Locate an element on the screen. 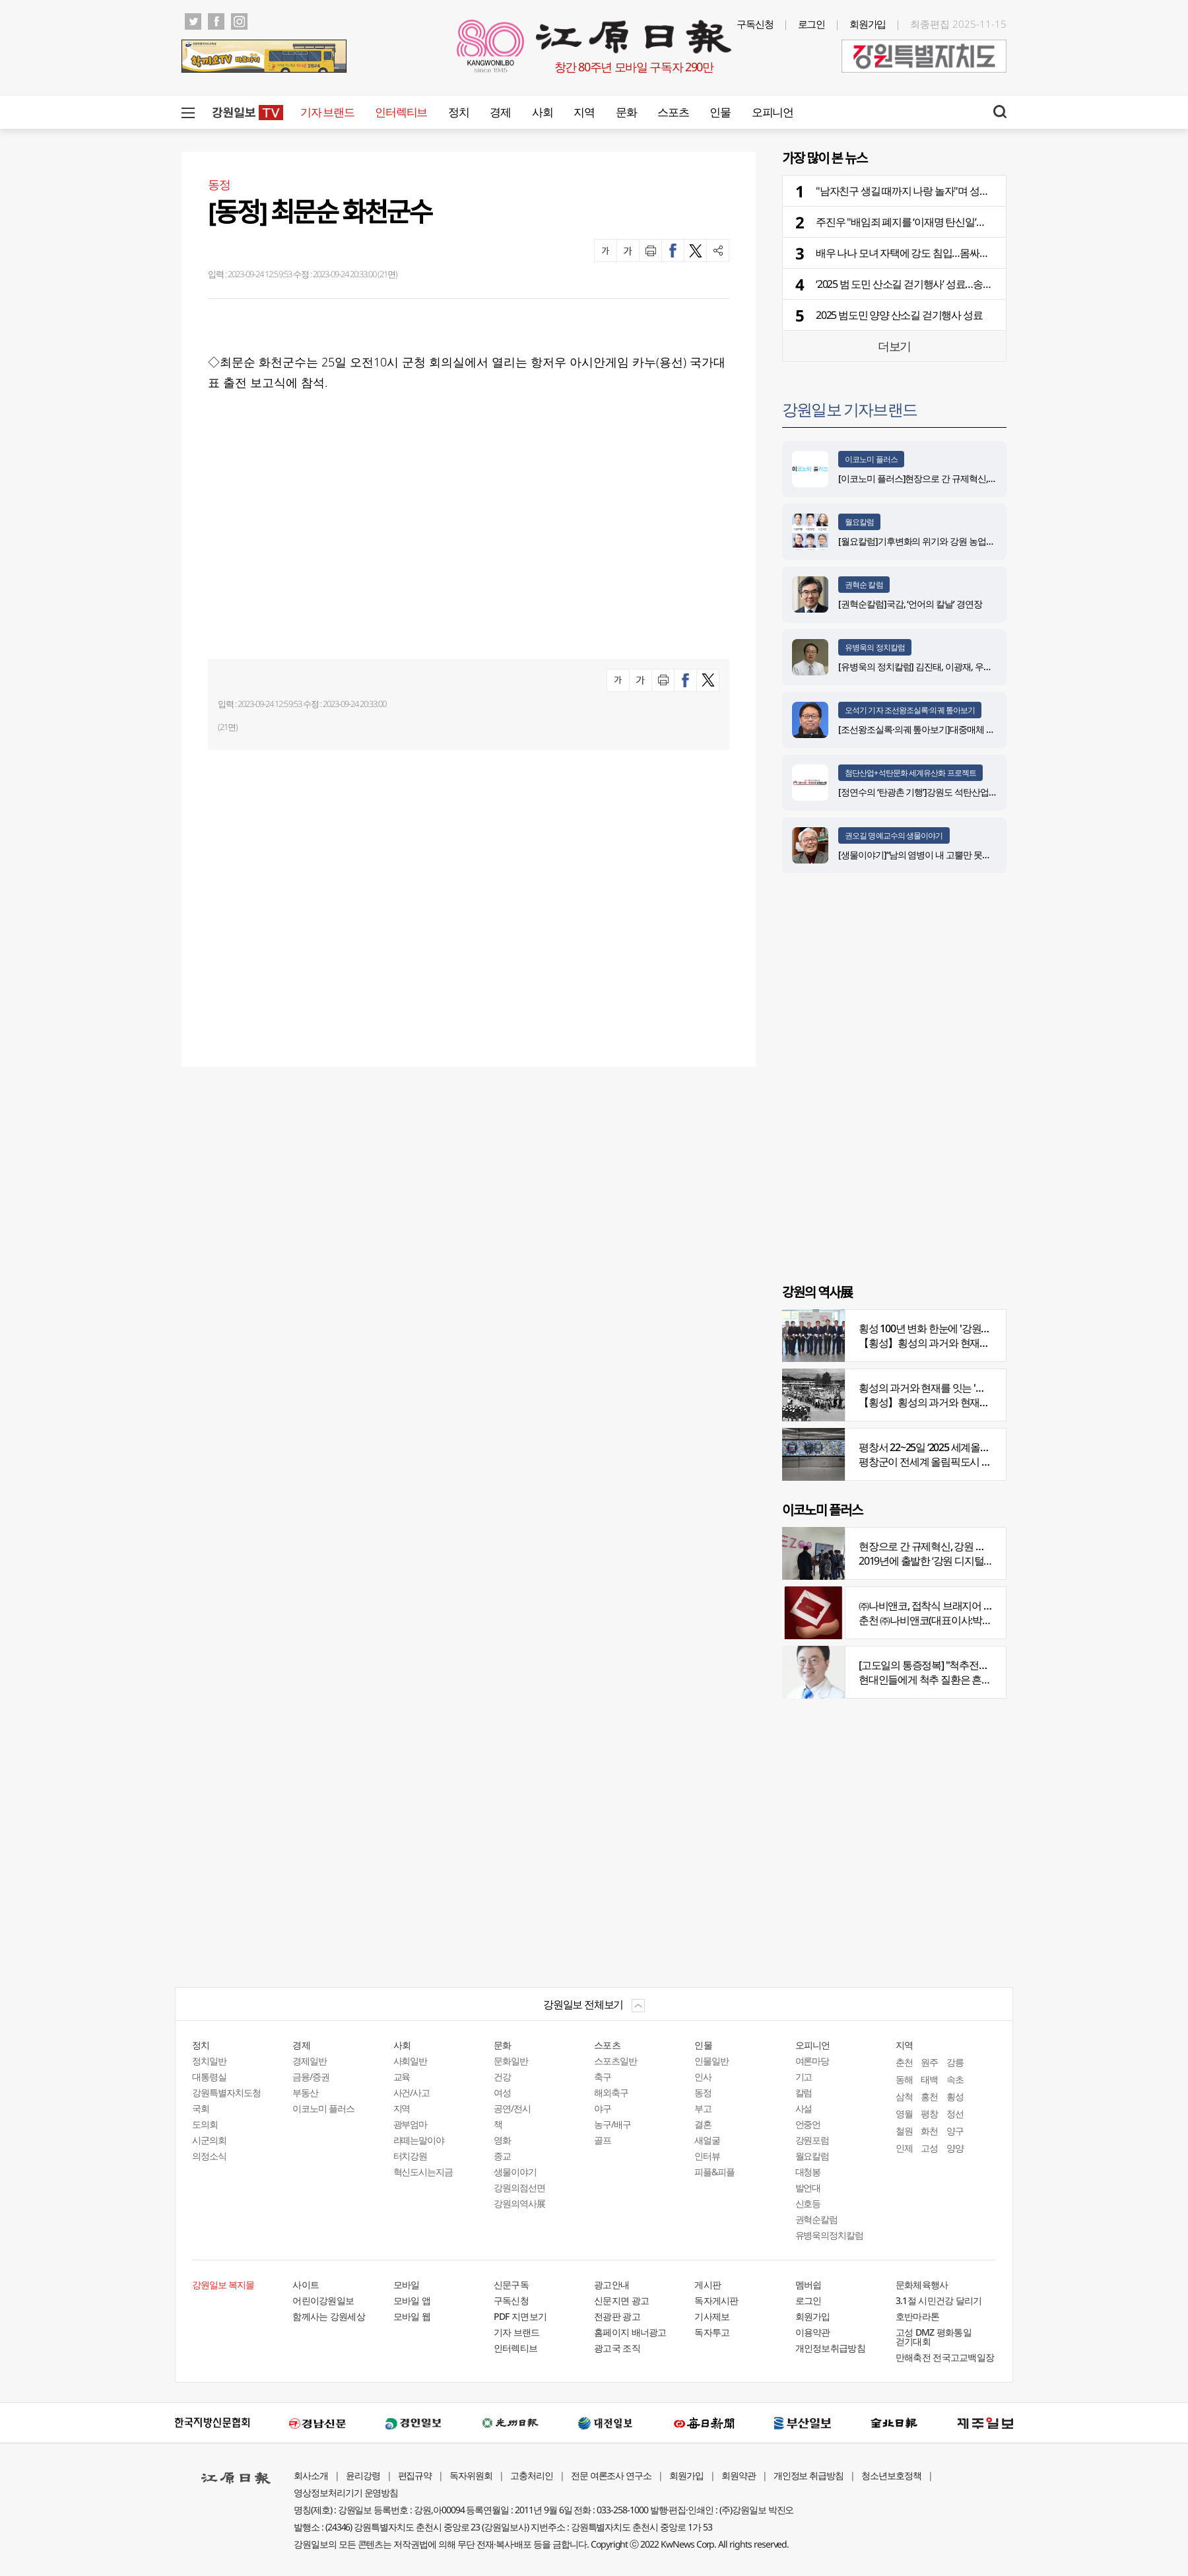  도의회 is located at coordinates (205, 2124).